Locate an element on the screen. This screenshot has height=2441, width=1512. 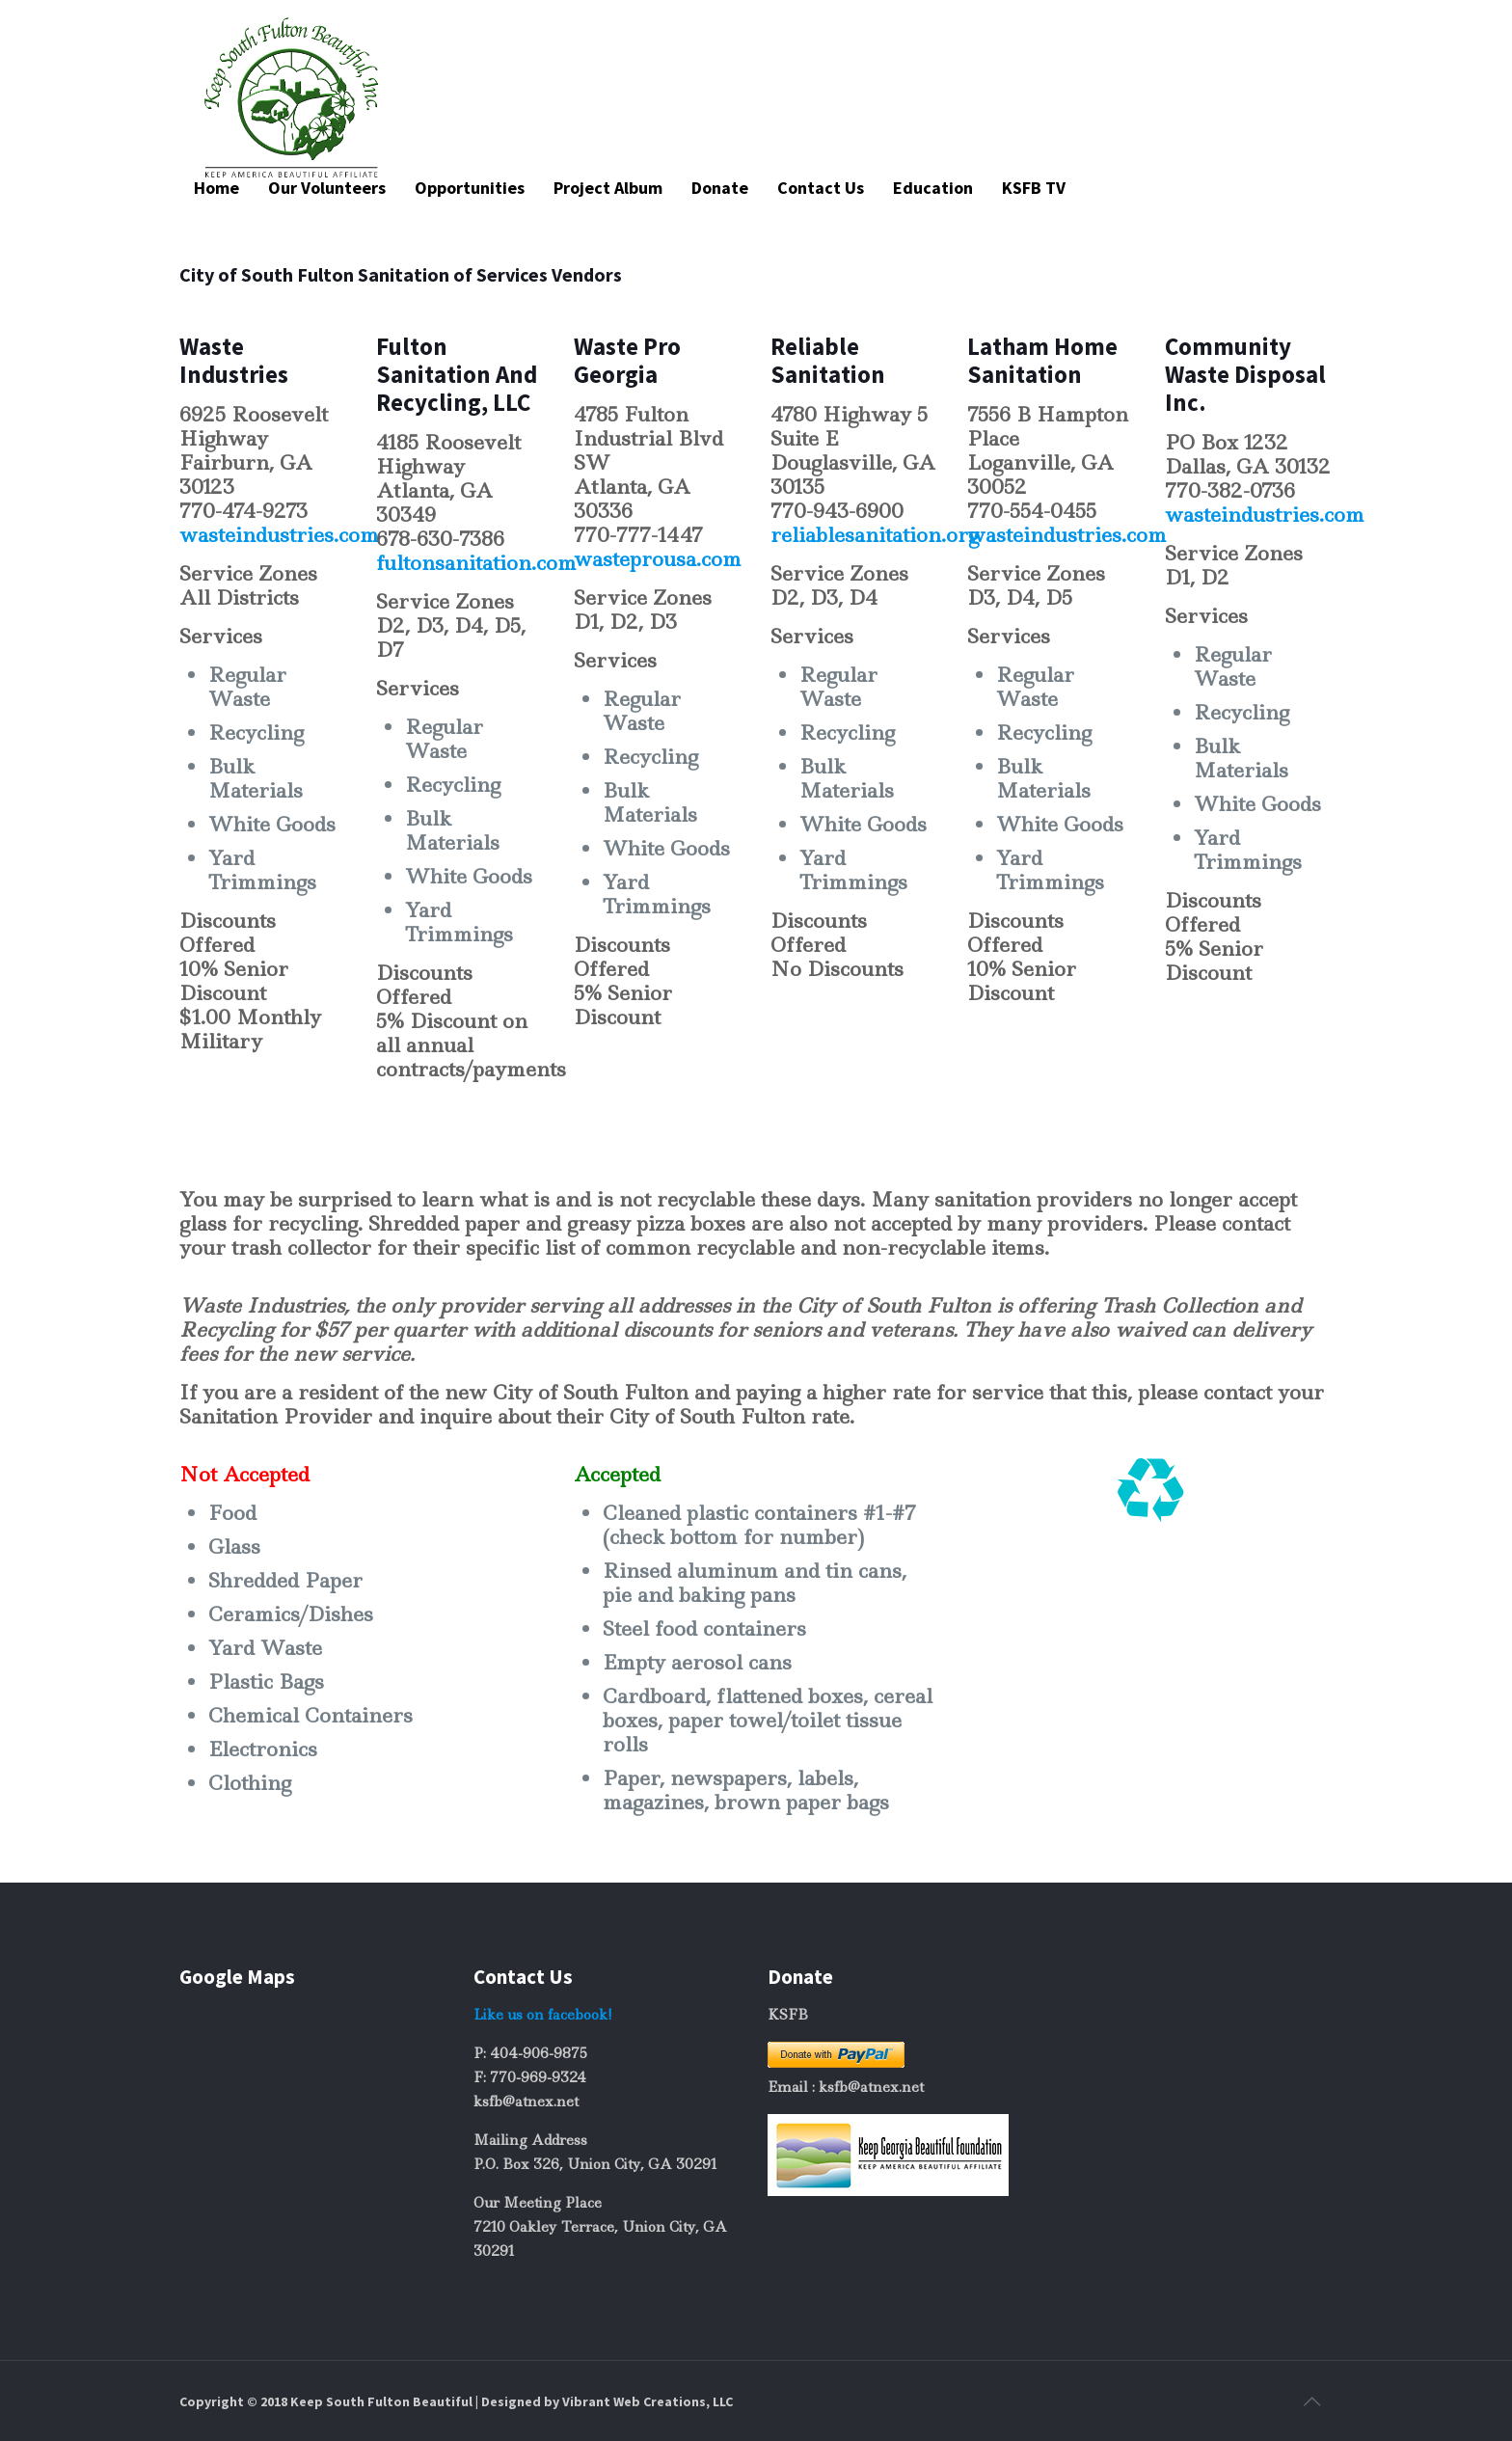
reliablesanitation.org is located at coordinates (874, 535).